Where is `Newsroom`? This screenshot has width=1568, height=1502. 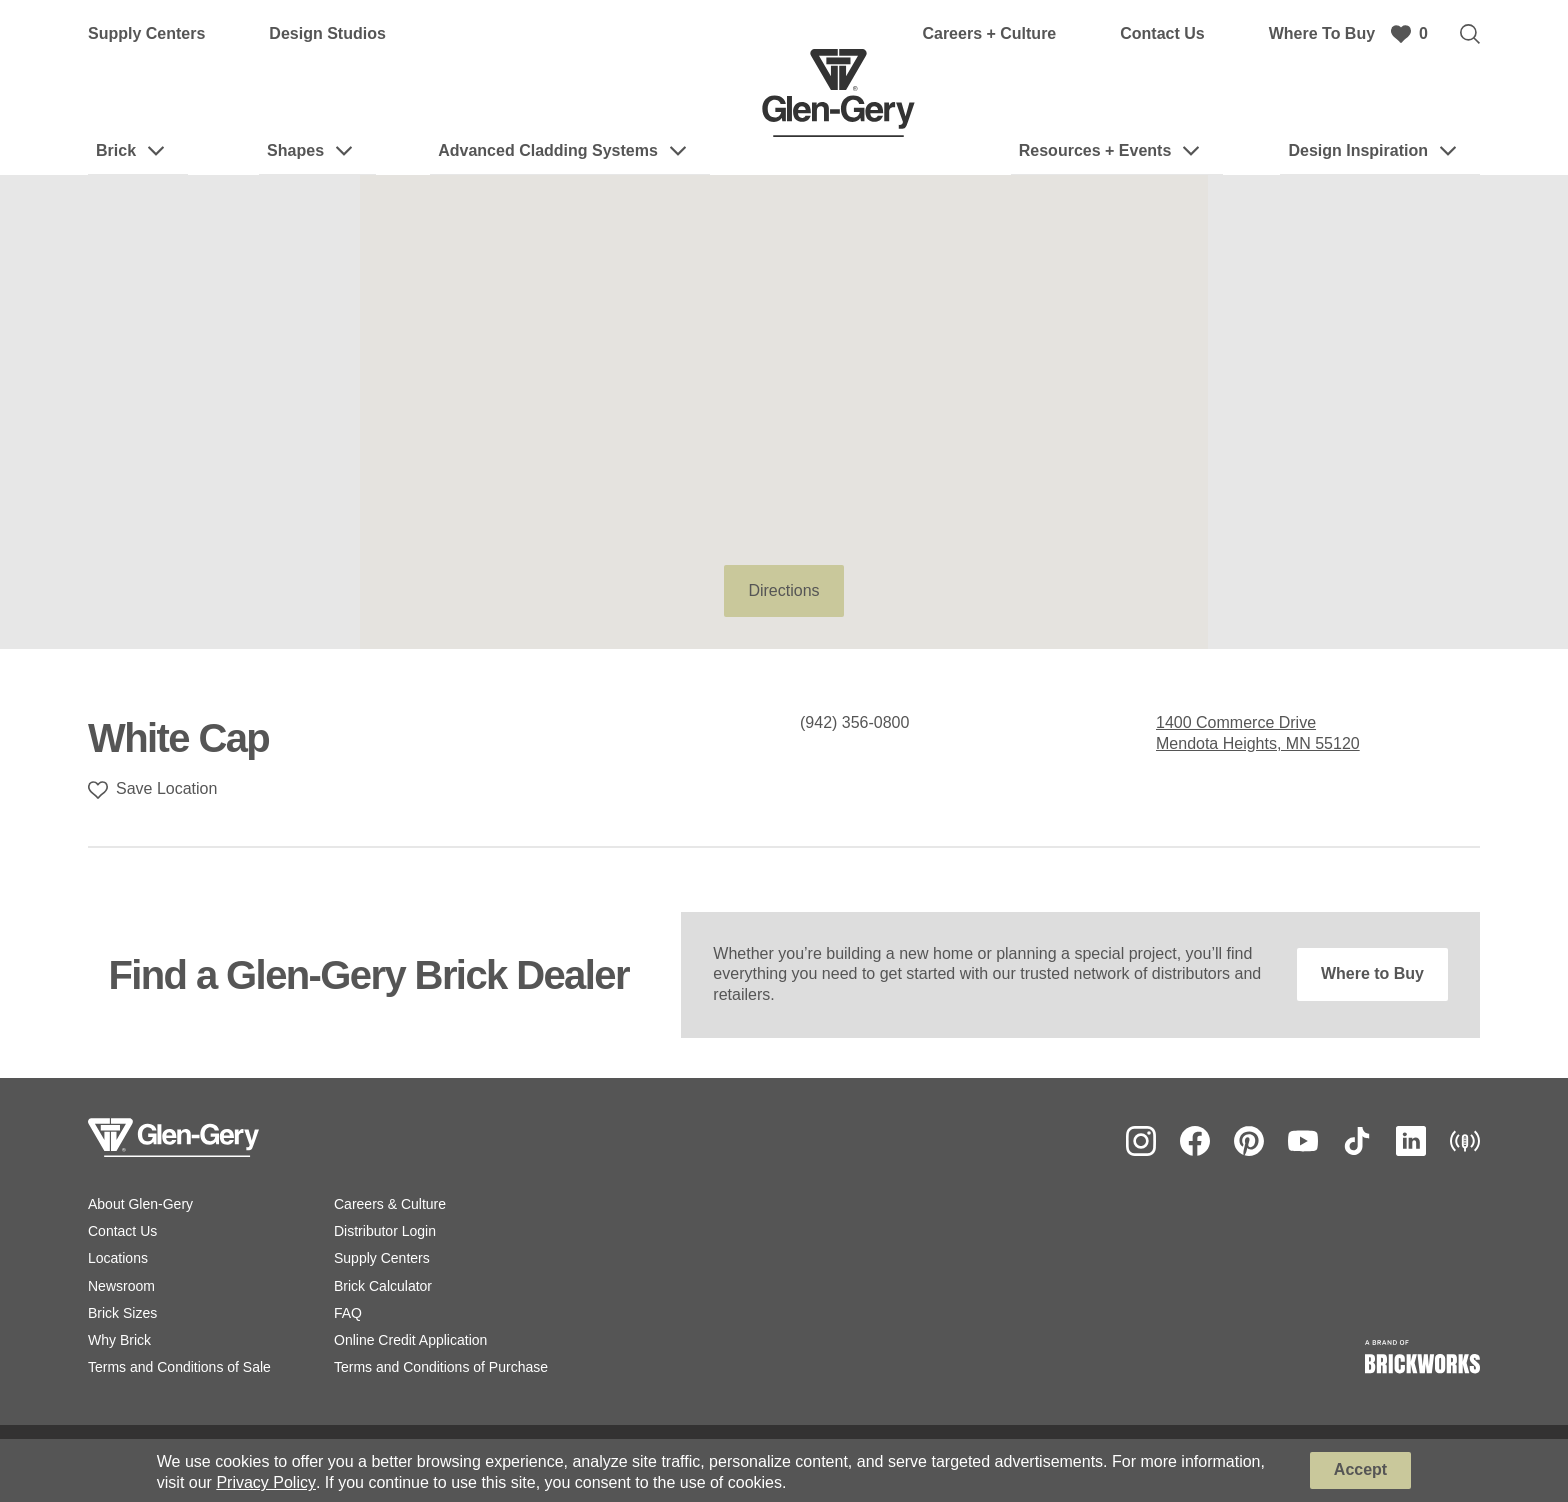 Newsroom is located at coordinates (121, 1286).